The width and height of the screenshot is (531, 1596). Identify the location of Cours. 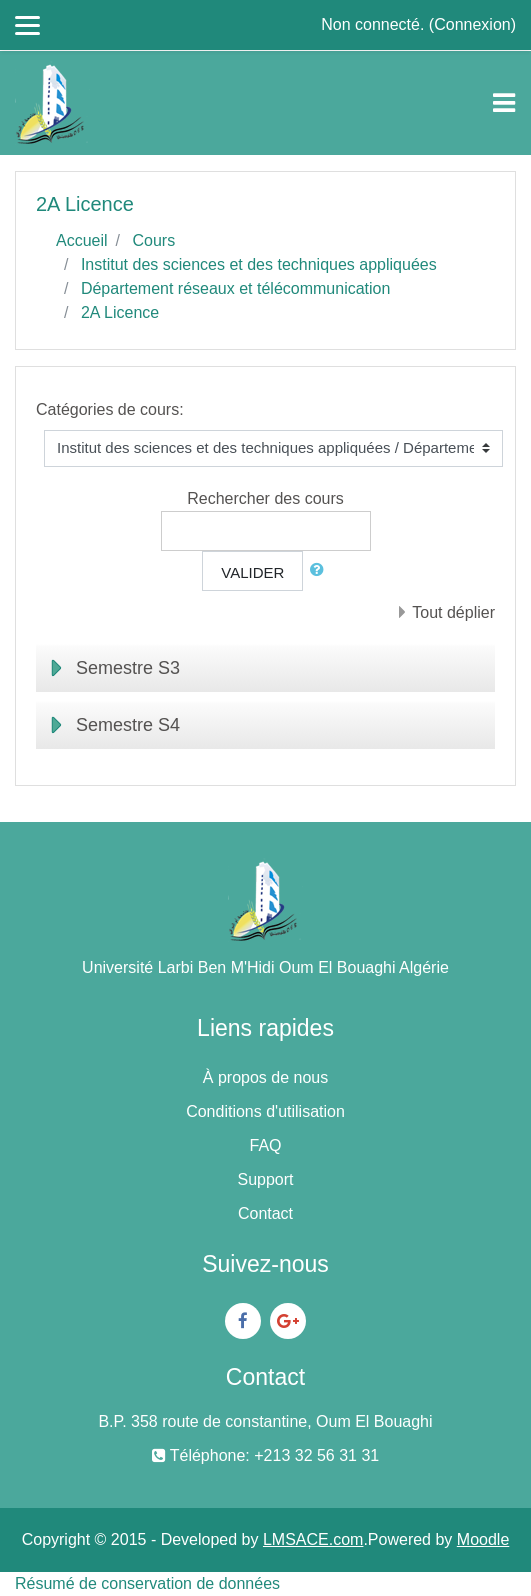
(153, 240).